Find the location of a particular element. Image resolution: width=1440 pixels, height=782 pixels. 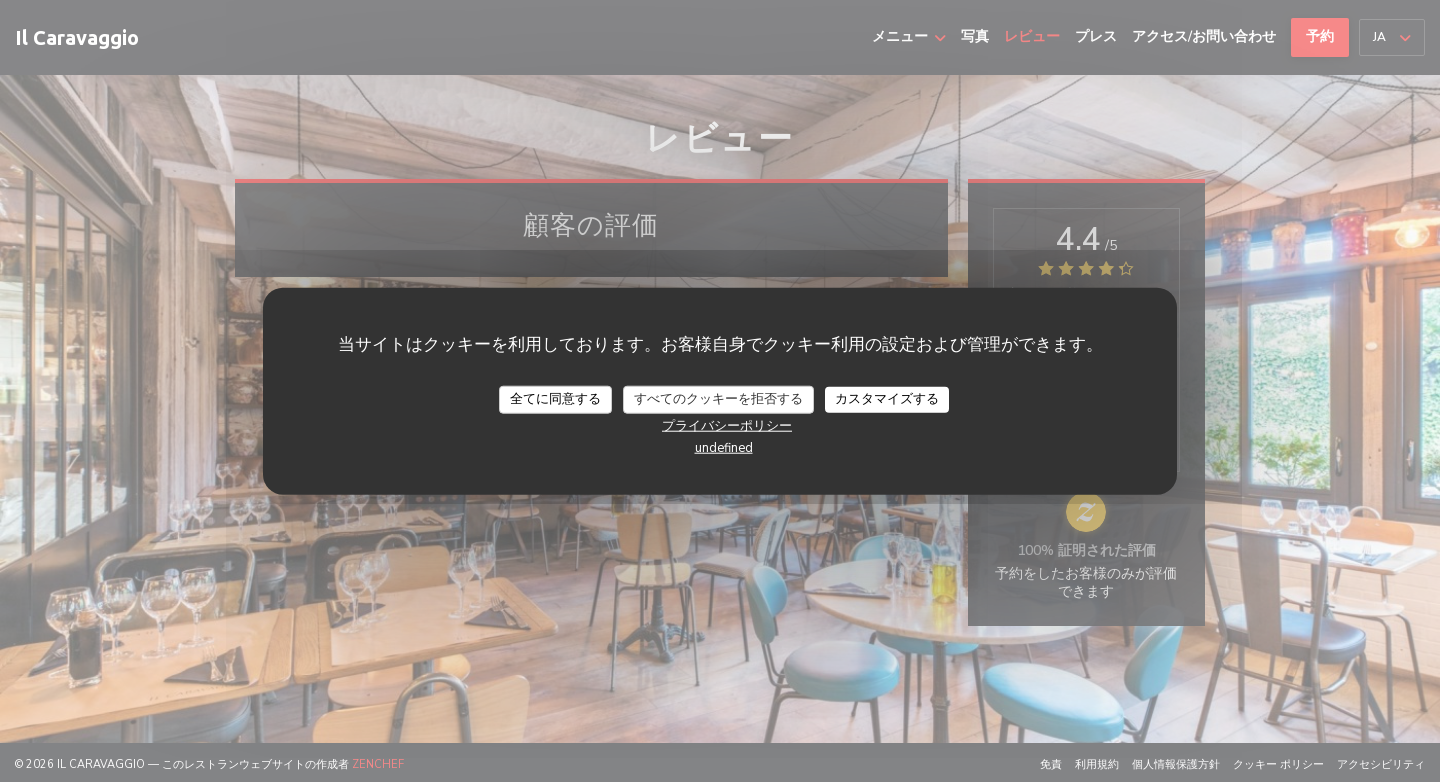

全てに同意する is located at coordinates (555, 399).